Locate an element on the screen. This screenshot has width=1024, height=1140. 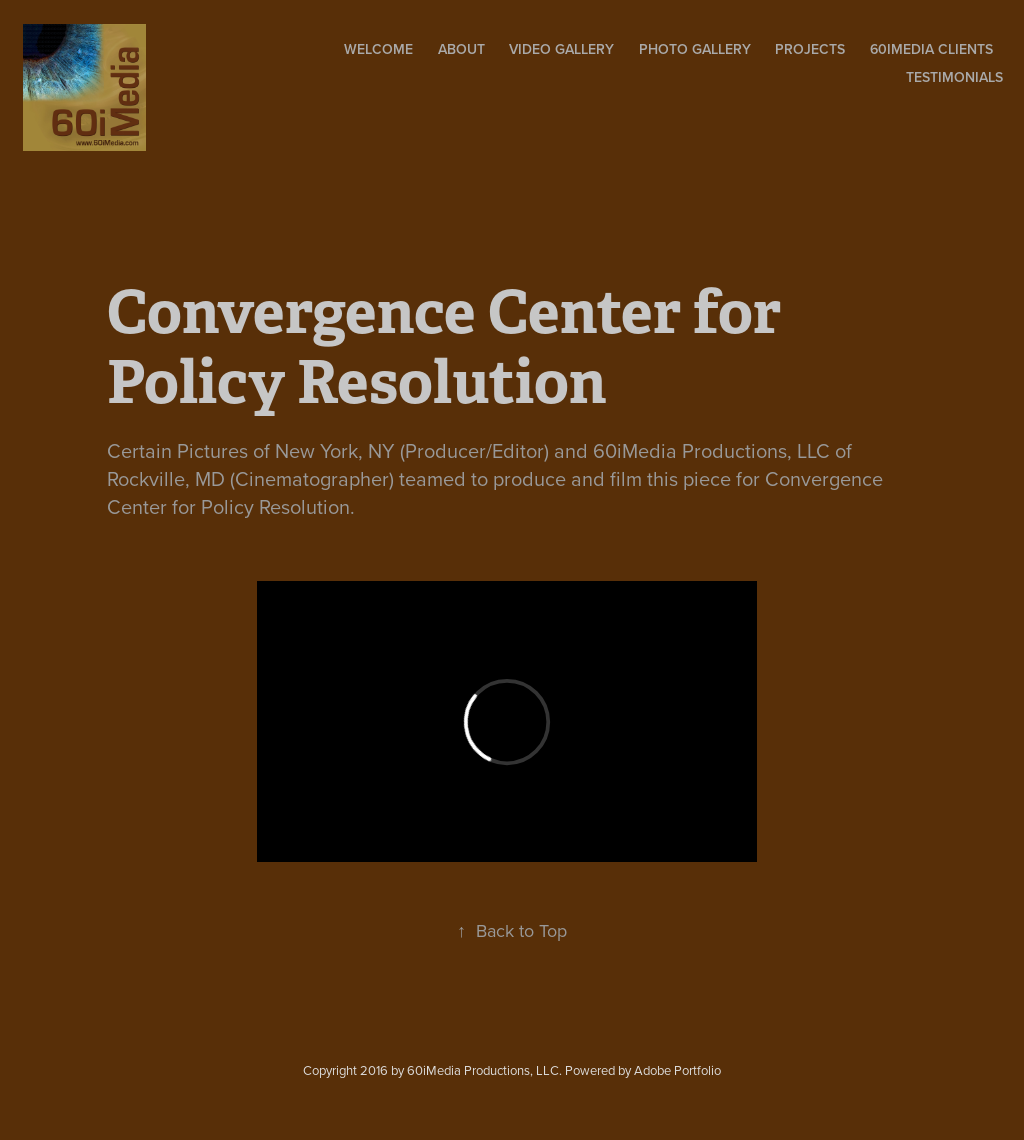
Video Gallery is located at coordinates (561, 49).